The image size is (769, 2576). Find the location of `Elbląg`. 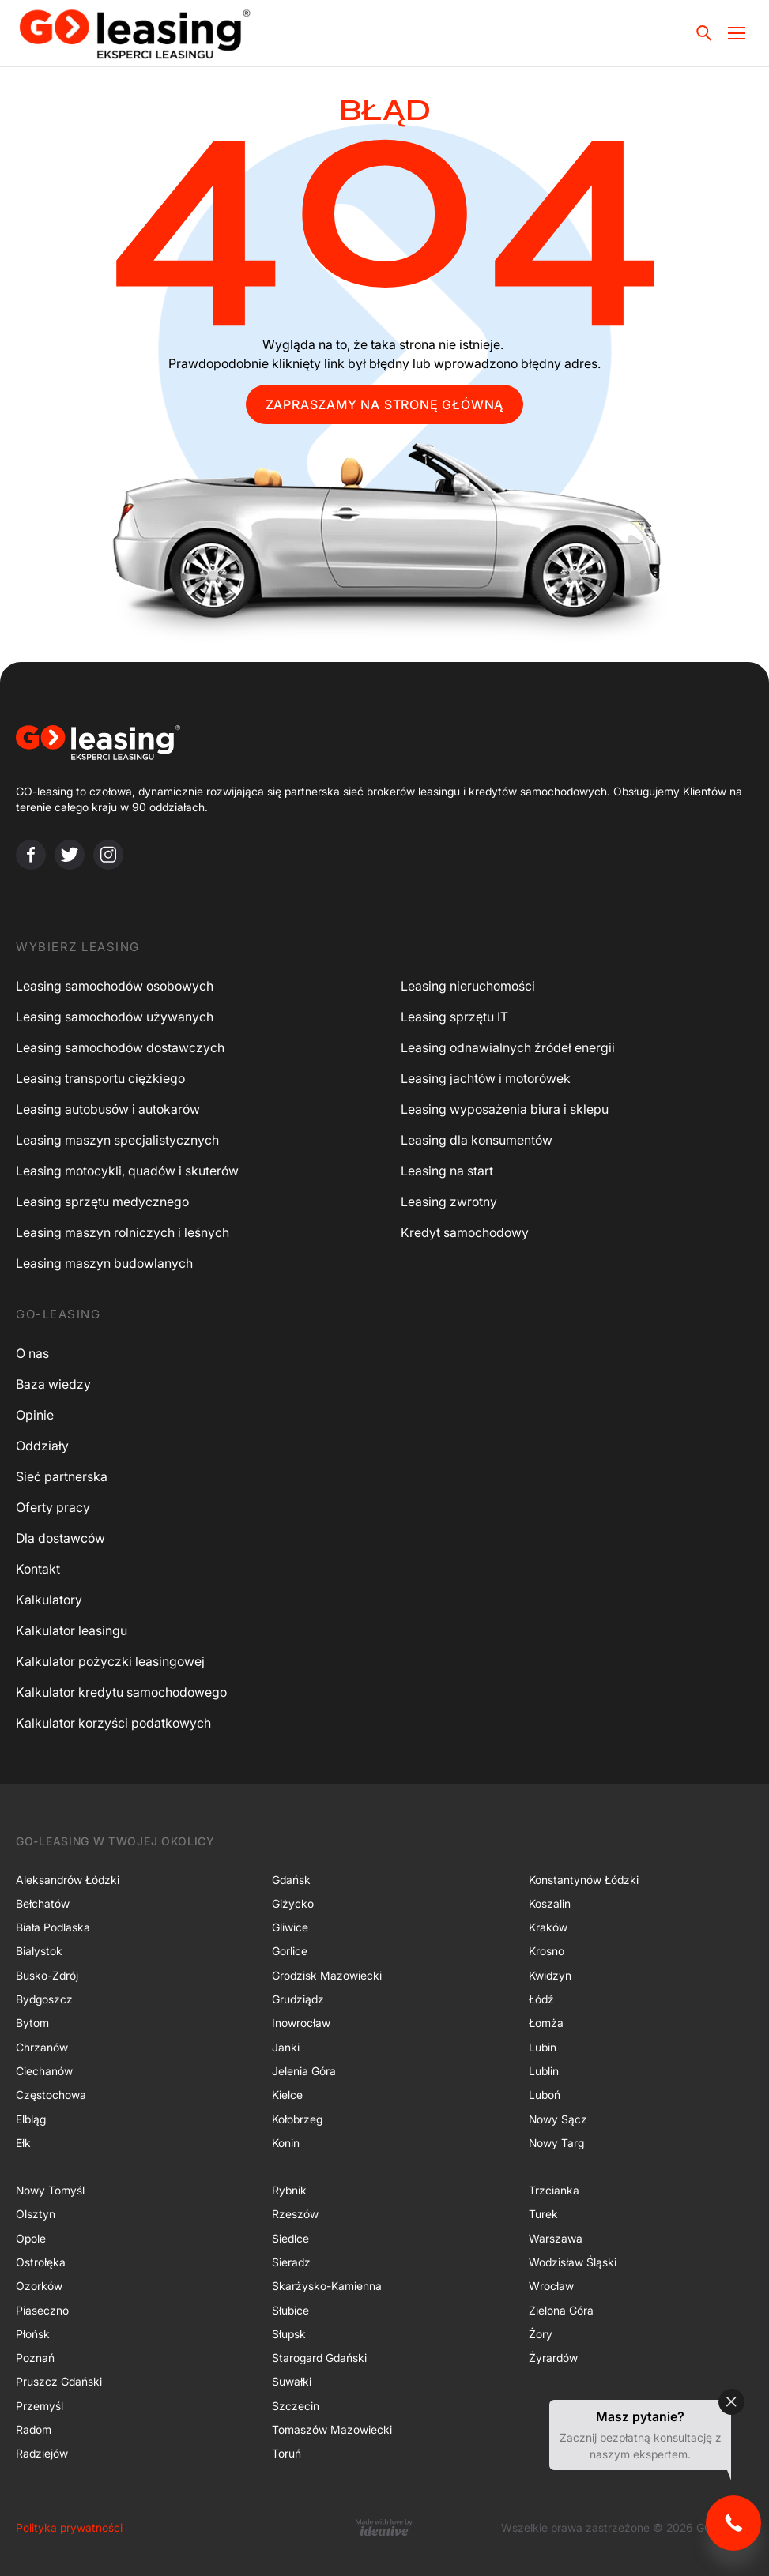

Elbląg is located at coordinates (31, 2119).